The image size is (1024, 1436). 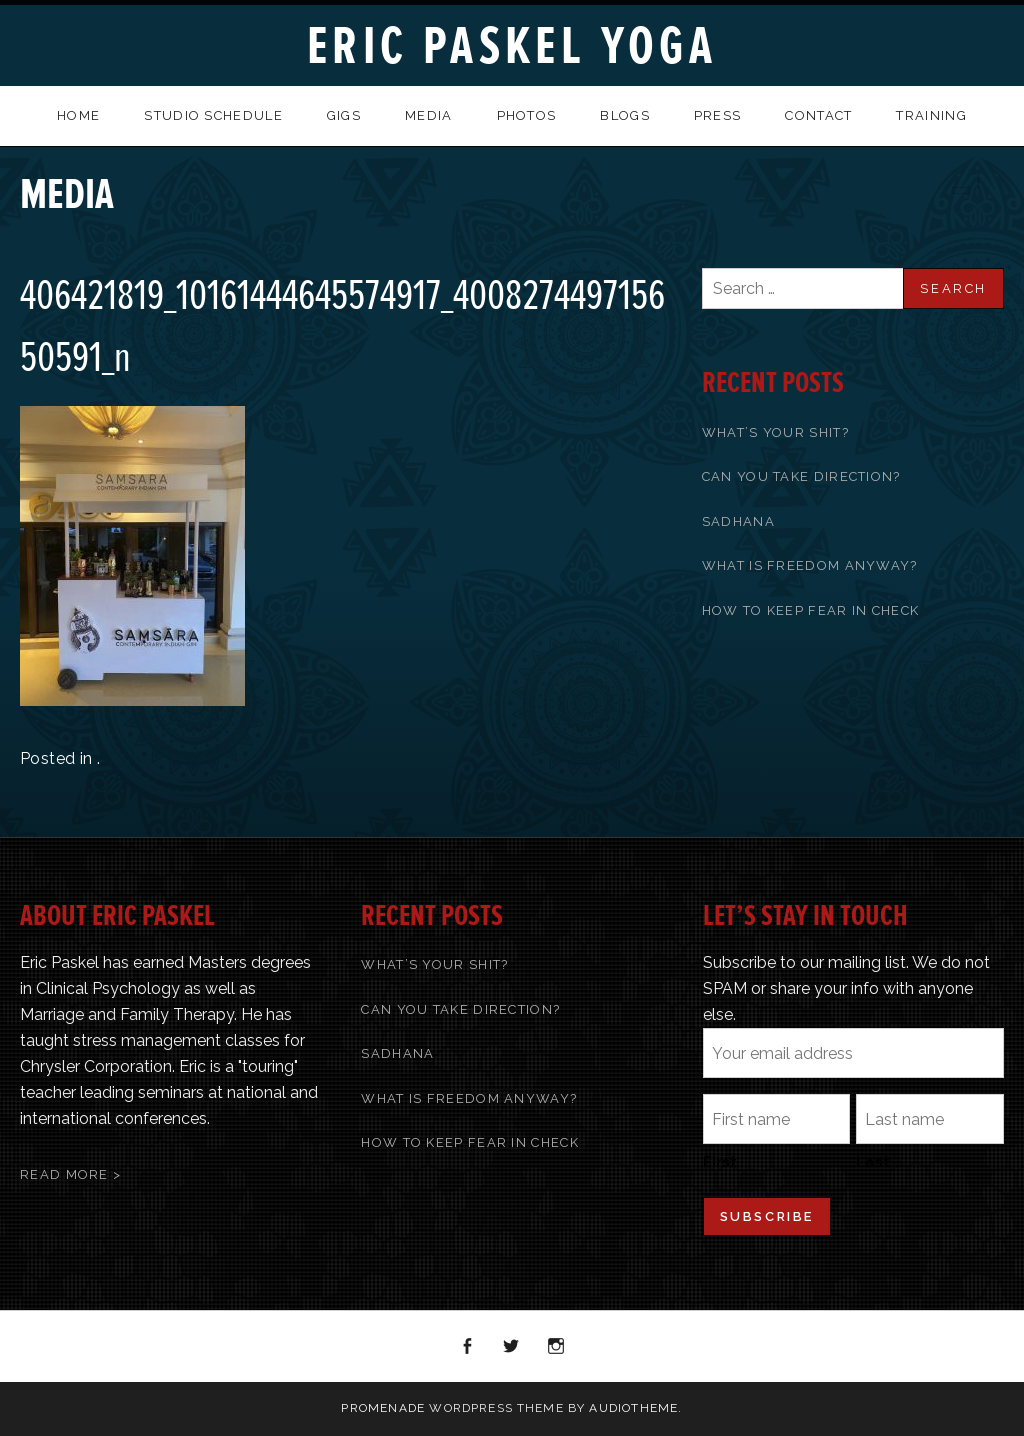 I want to click on AudioTheme, so click(x=633, y=1408).